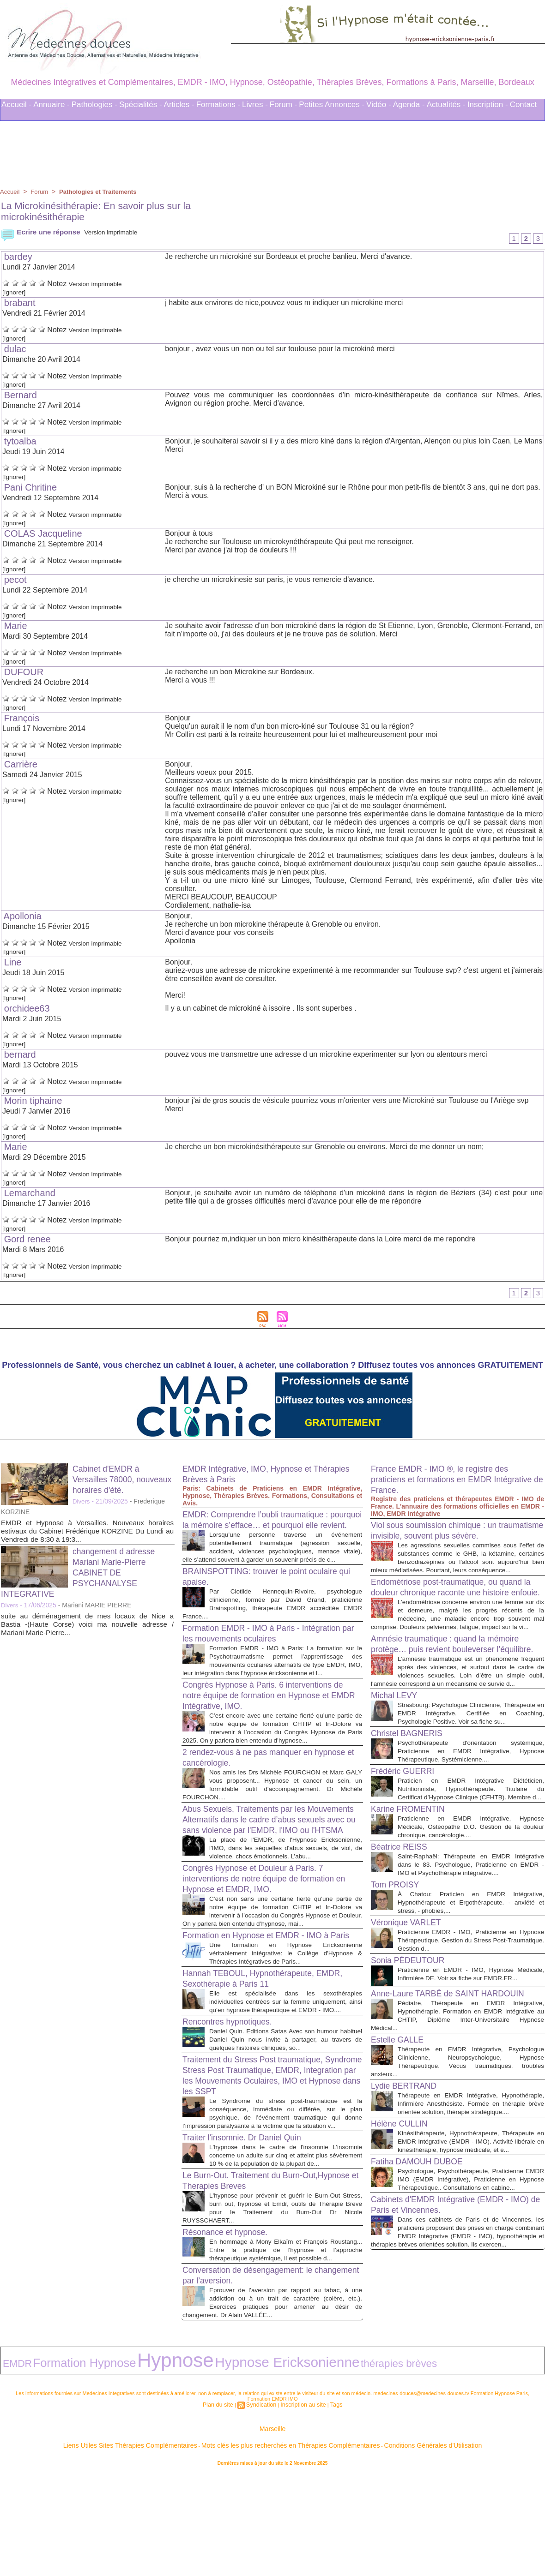 The image size is (545, 2576). I want to click on Contact, so click(523, 104).